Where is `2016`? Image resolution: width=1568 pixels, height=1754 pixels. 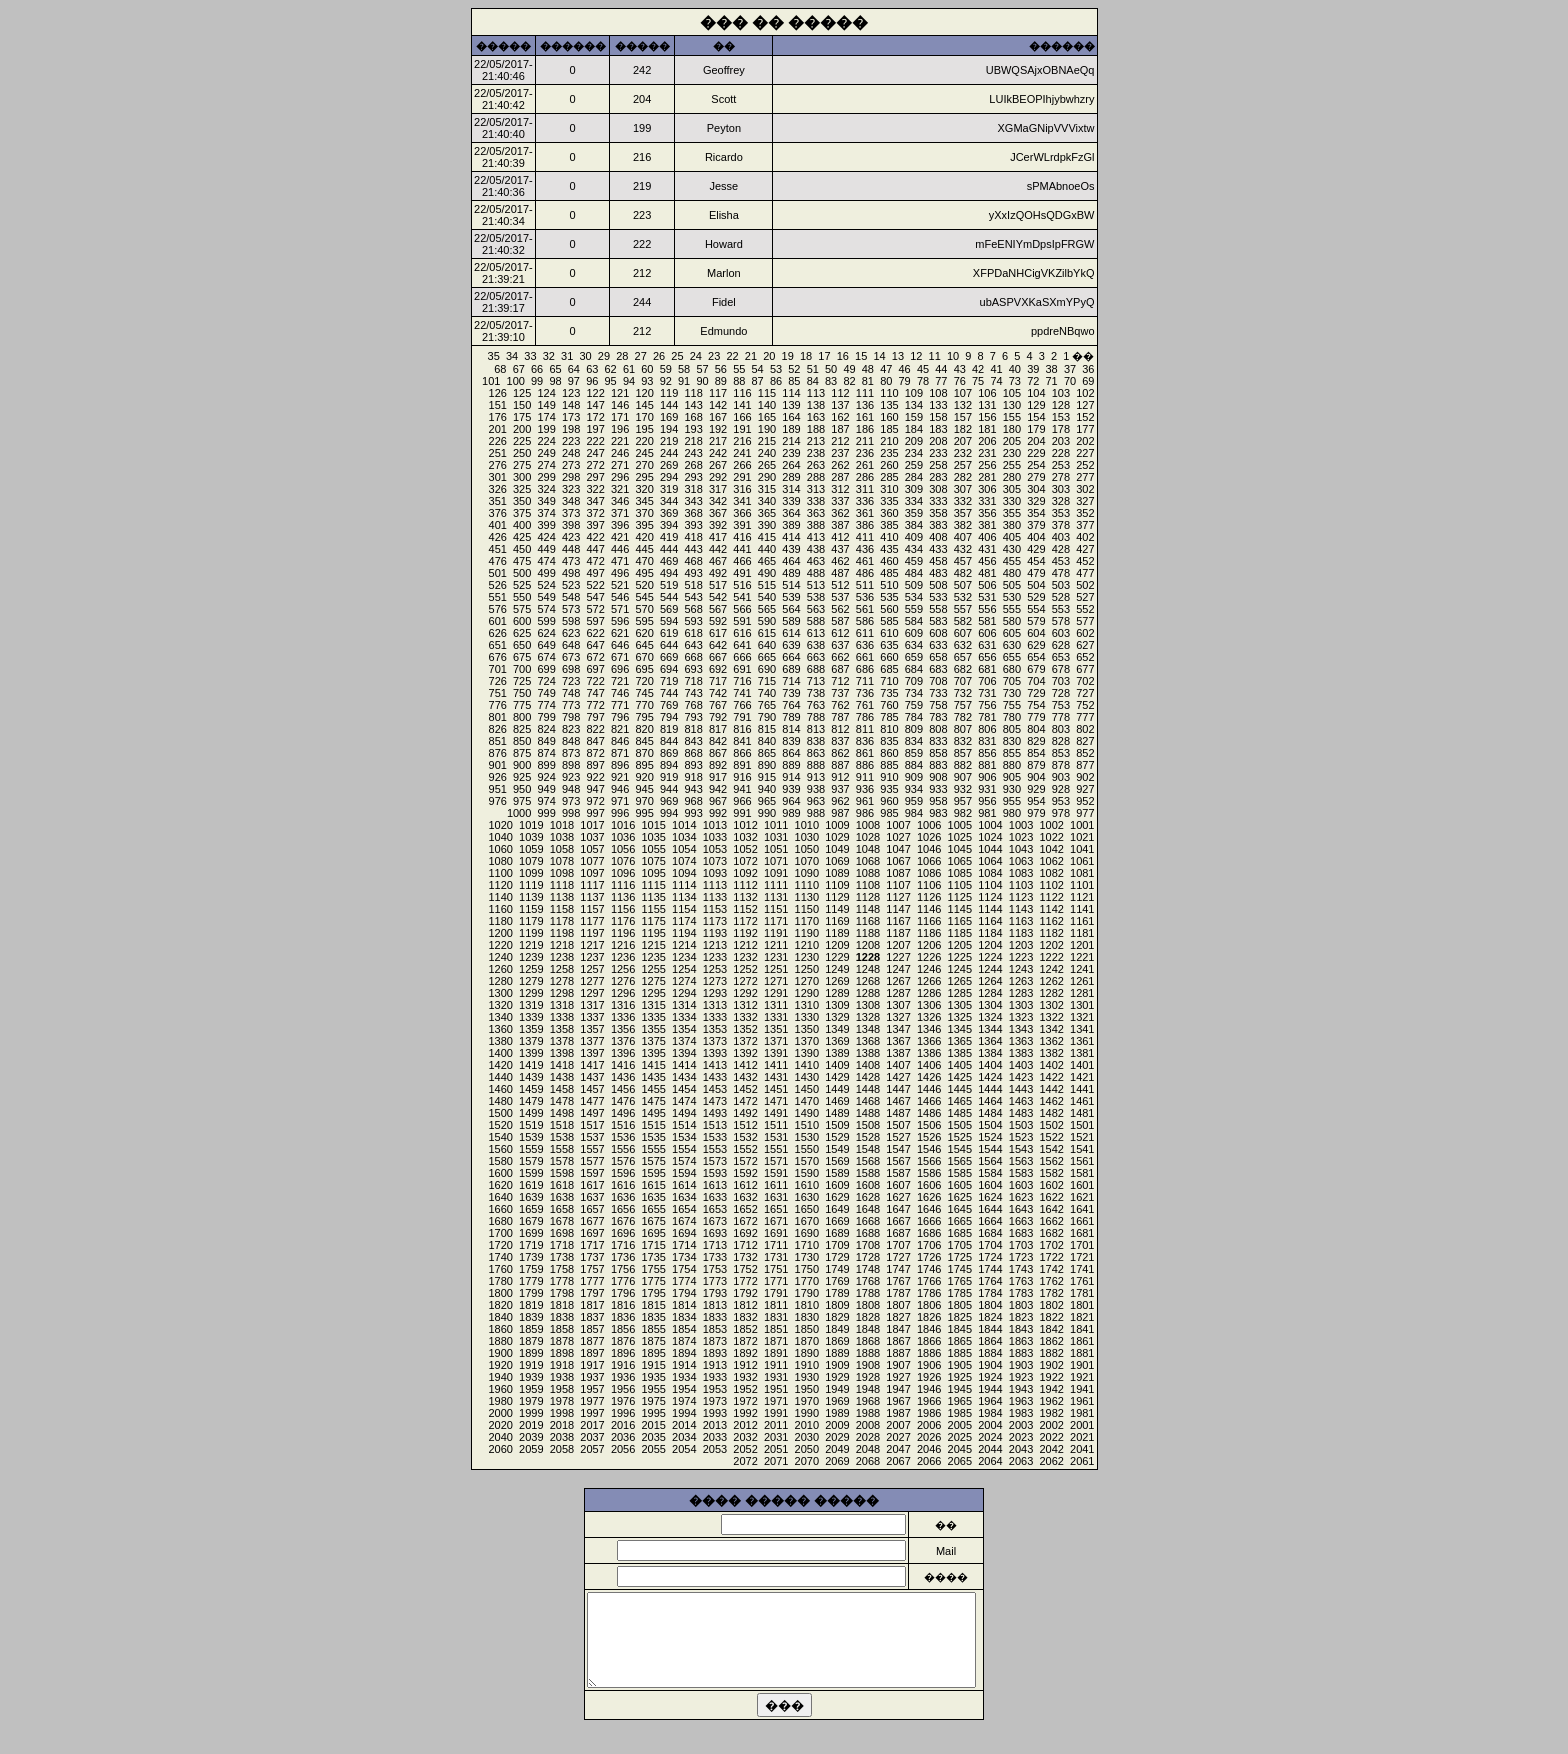
2016 is located at coordinates (623, 1425).